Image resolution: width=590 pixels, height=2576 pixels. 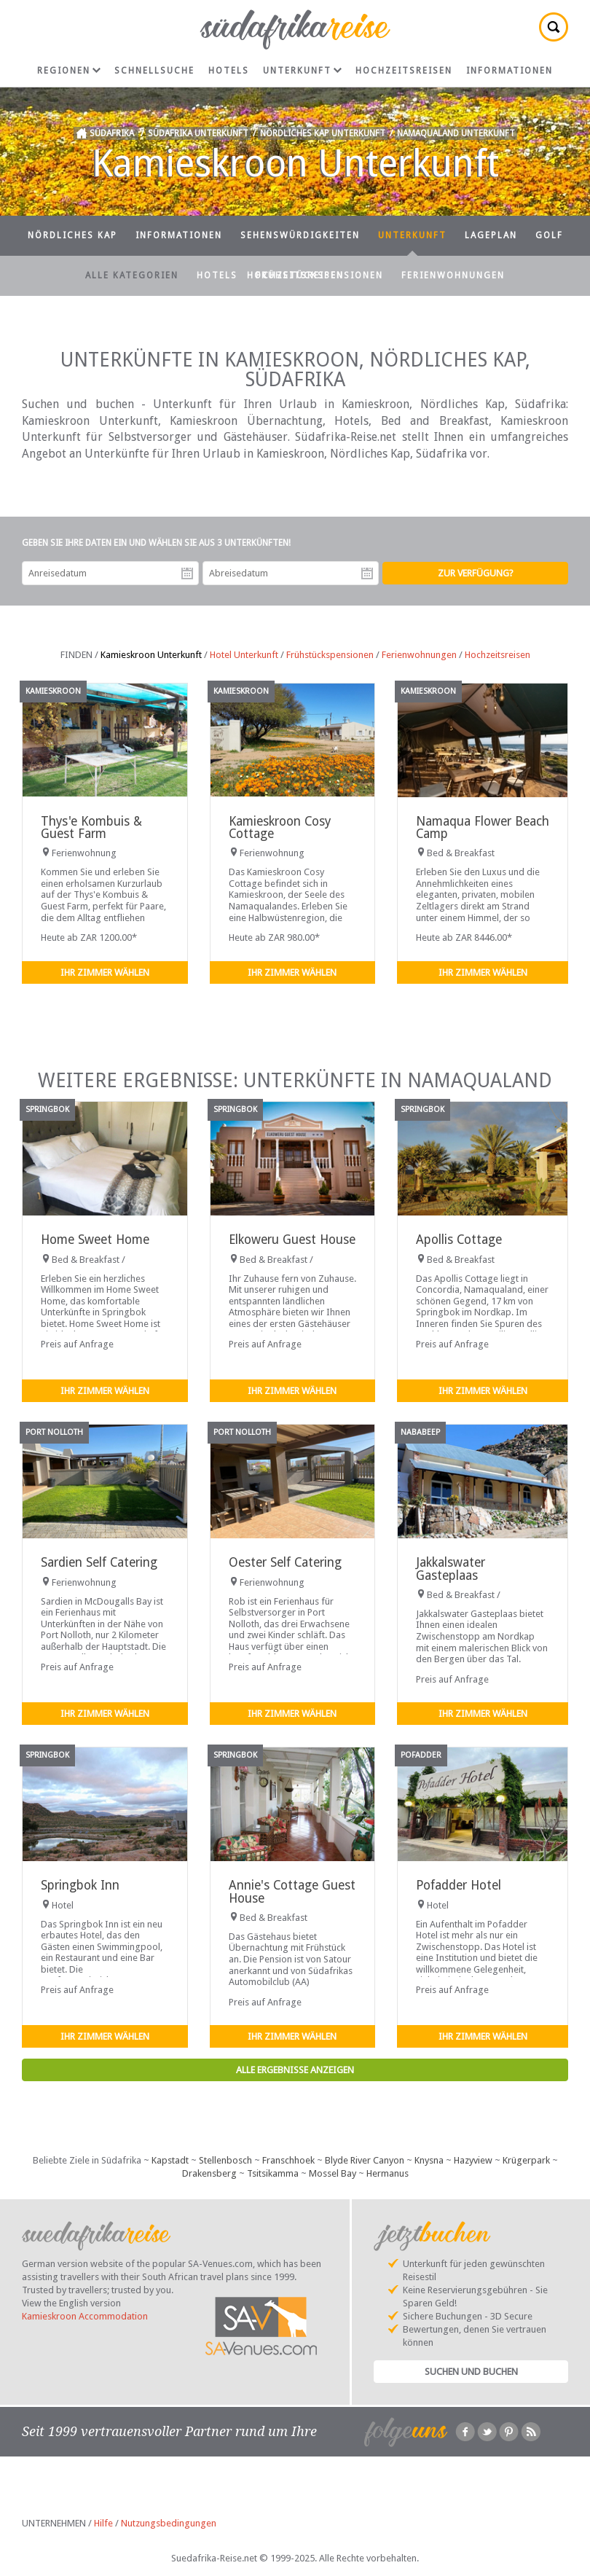 I want to click on Suchen und Buchen, so click(x=471, y=2371).